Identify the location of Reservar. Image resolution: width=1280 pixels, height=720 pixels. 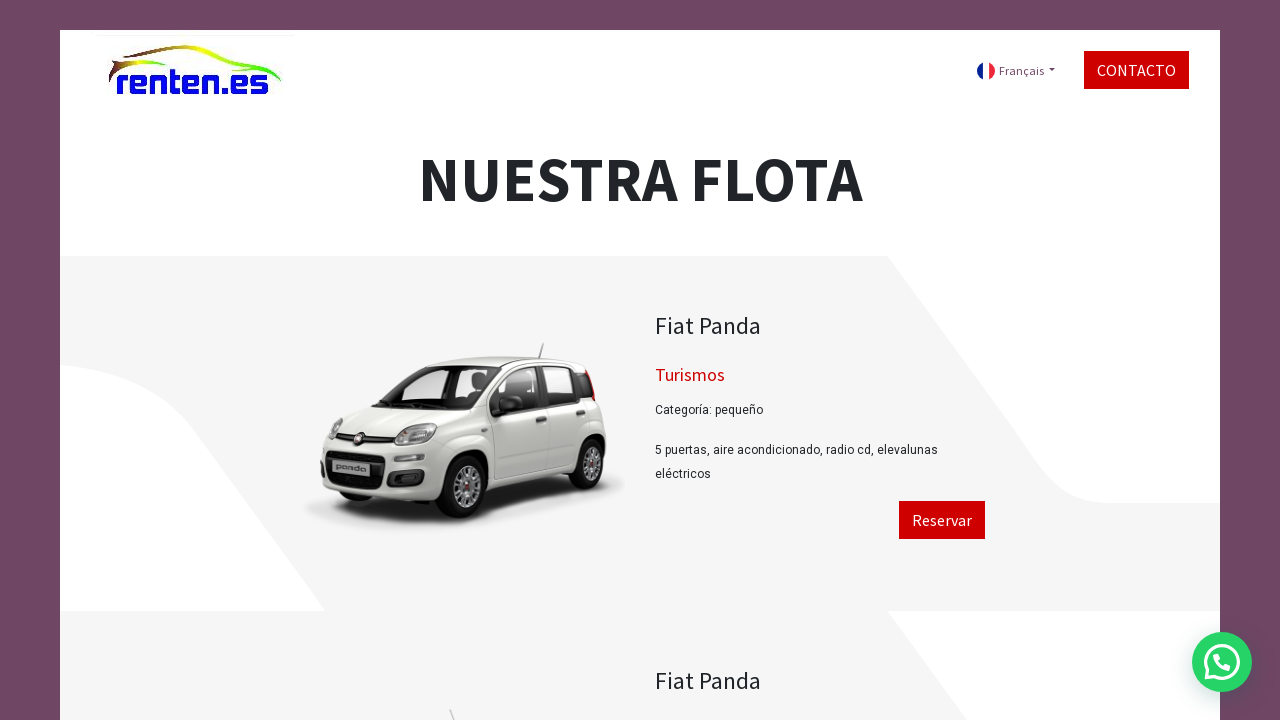
(942, 520).